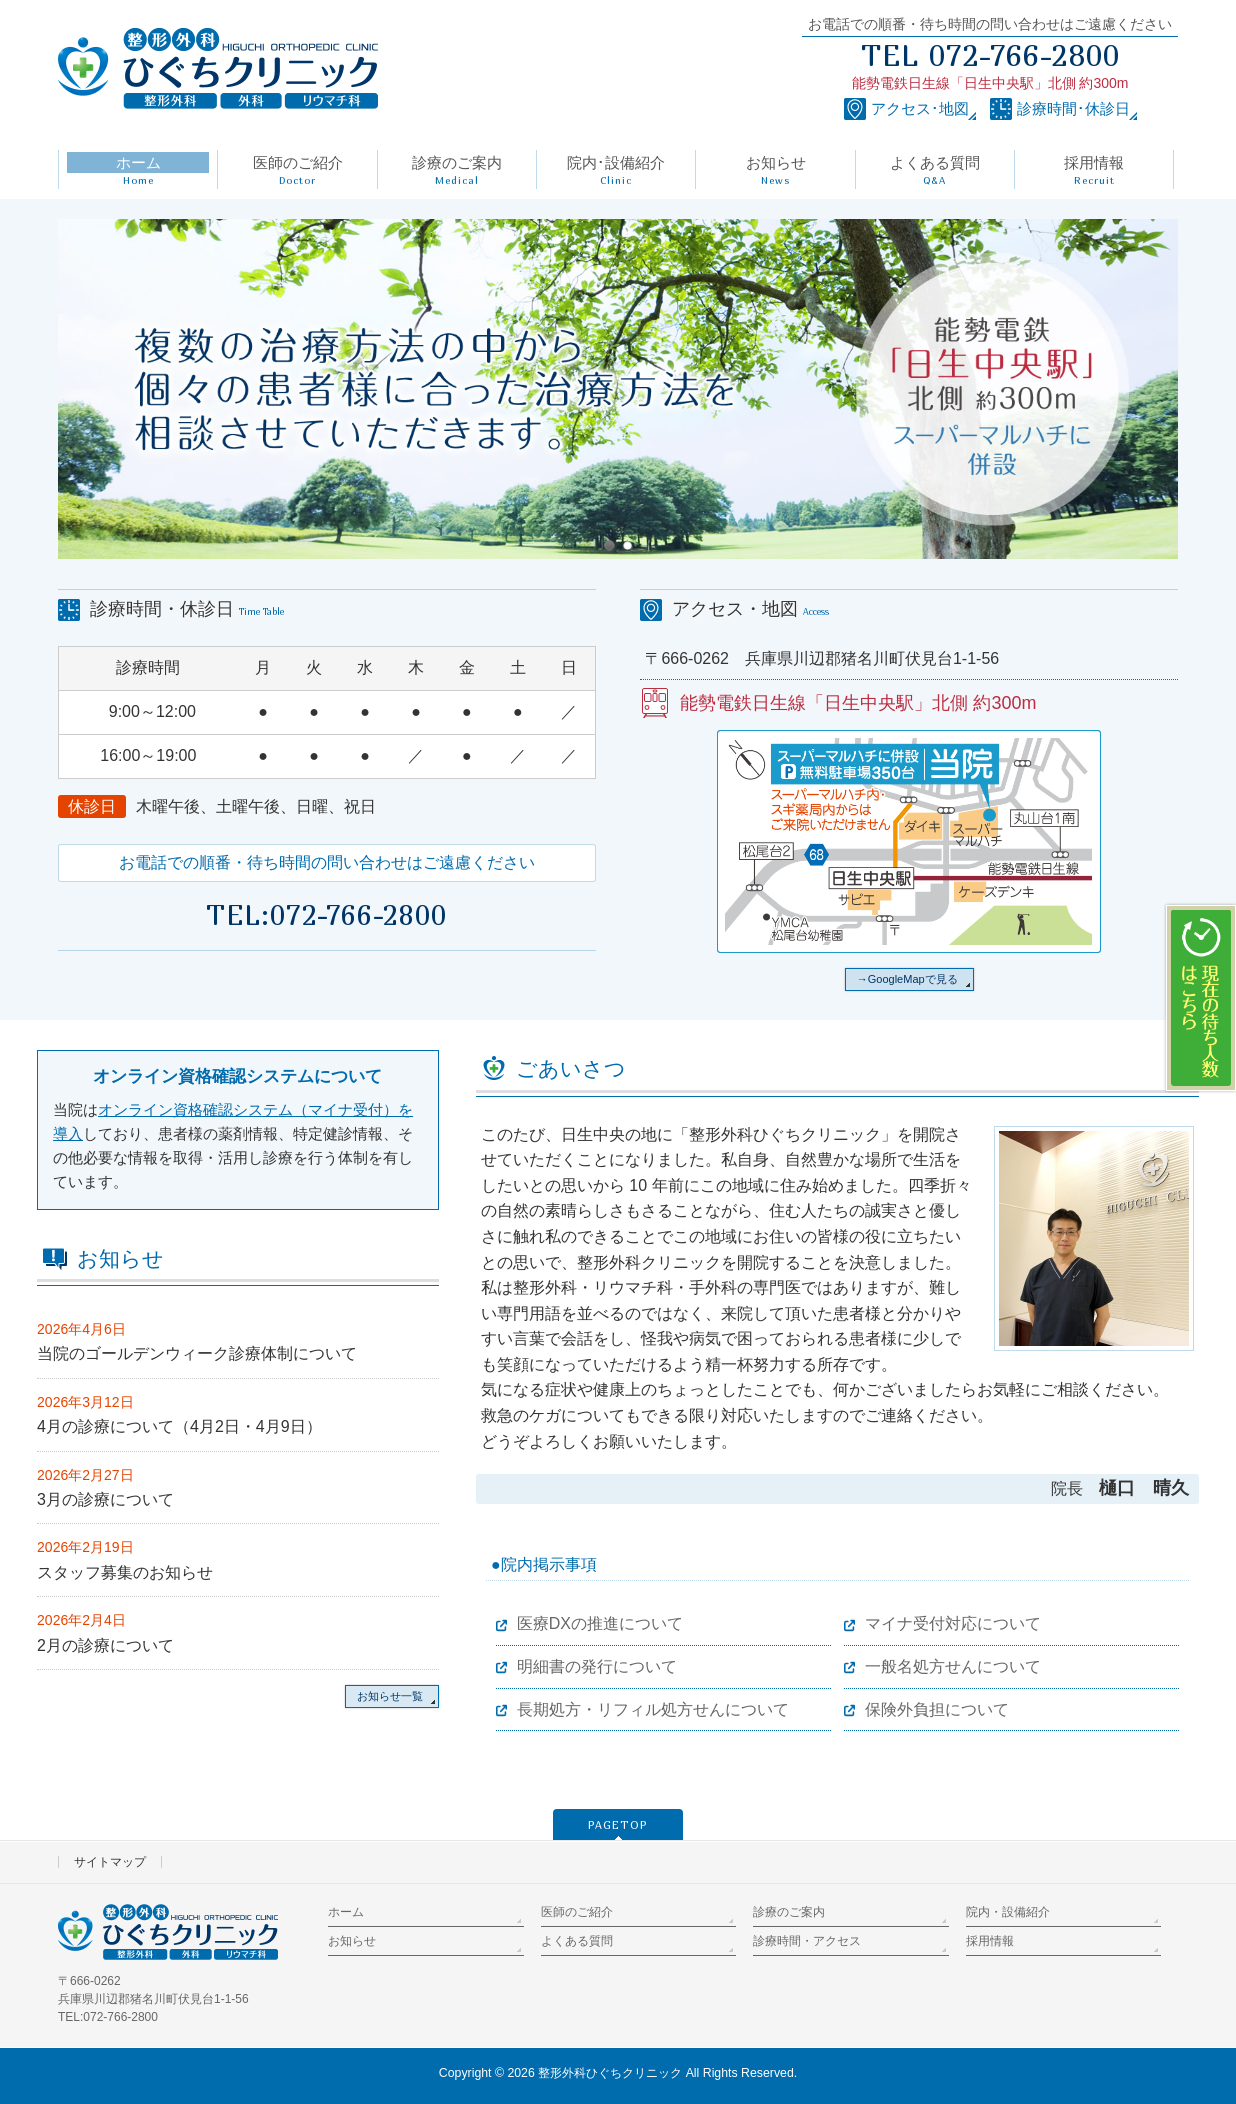  What do you see at coordinates (990, 1941) in the screenshot?
I see `採用情報` at bounding box center [990, 1941].